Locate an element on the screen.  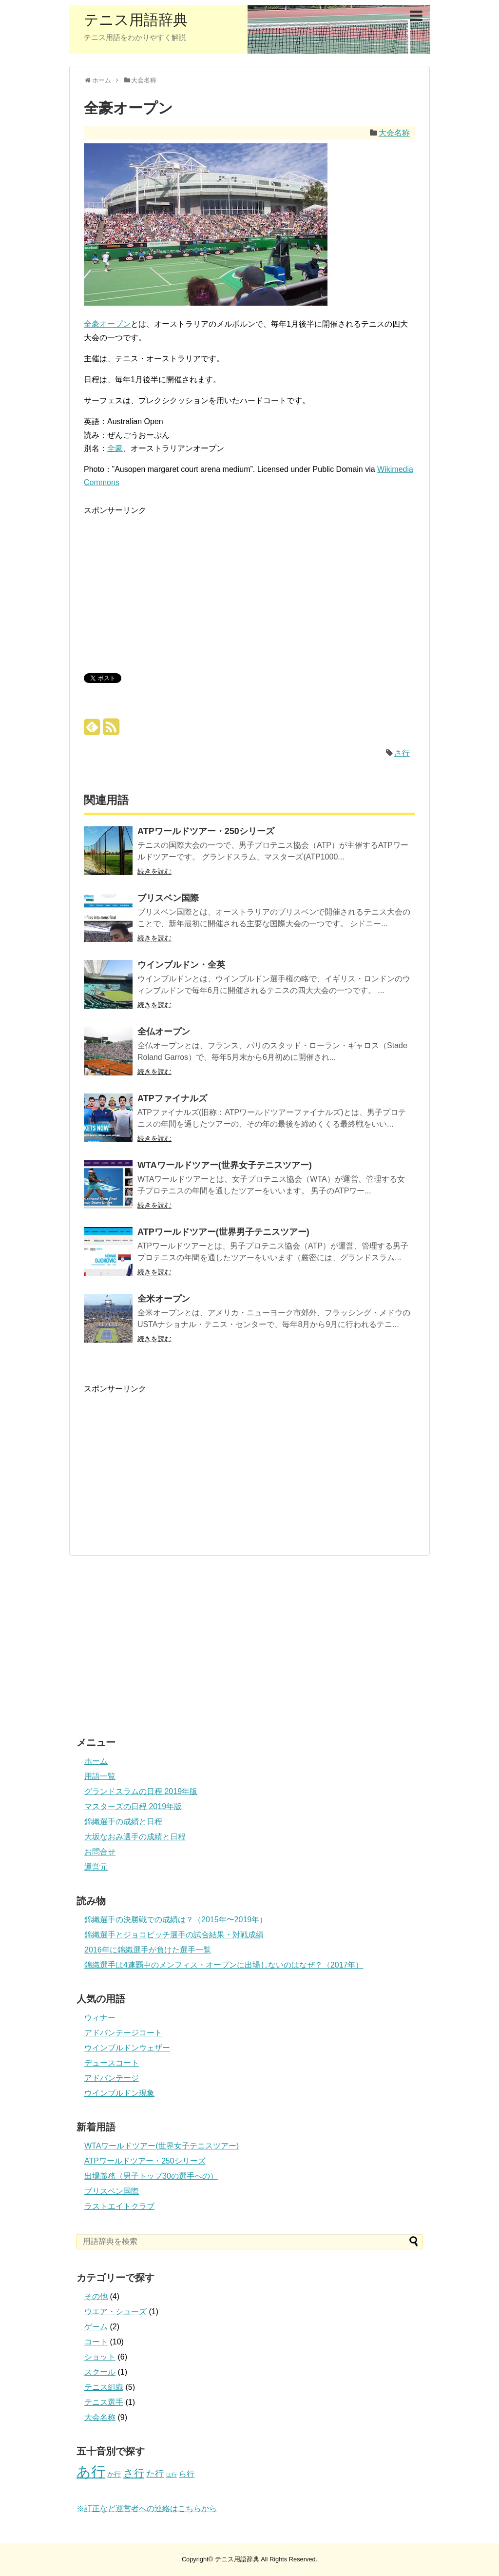
その他 is located at coordinates (96, 2296).